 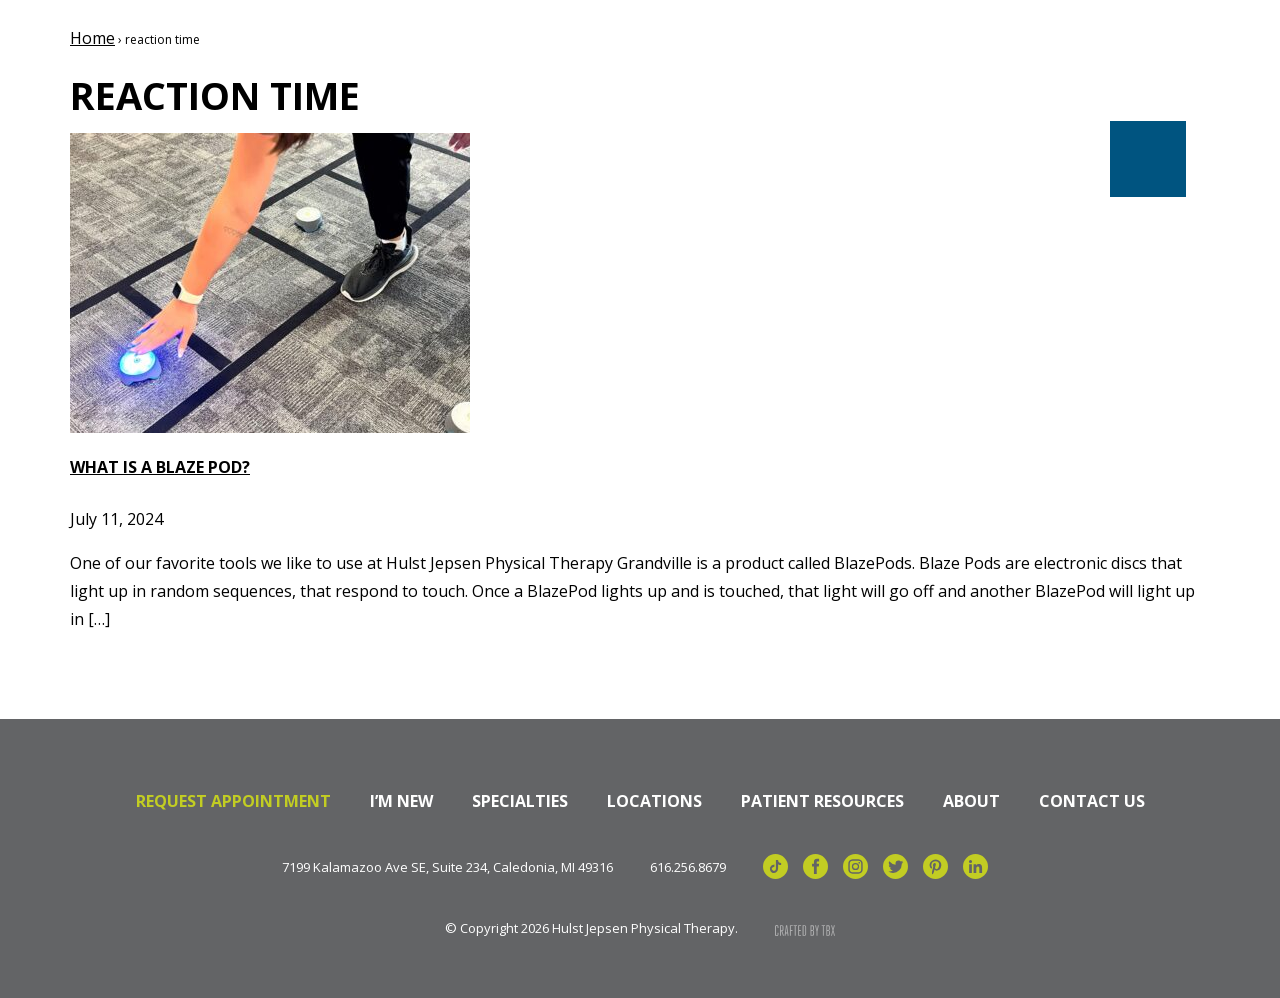 What do you see at coordinates (971, 801) in the screenshot?
I see `About` at bounding box center [971, 801].